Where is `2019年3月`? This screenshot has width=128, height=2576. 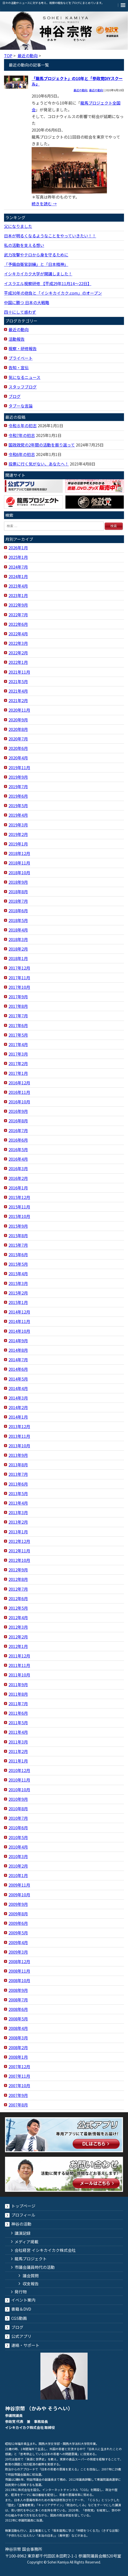
2019年3月 is located at coordinates (18, 825).